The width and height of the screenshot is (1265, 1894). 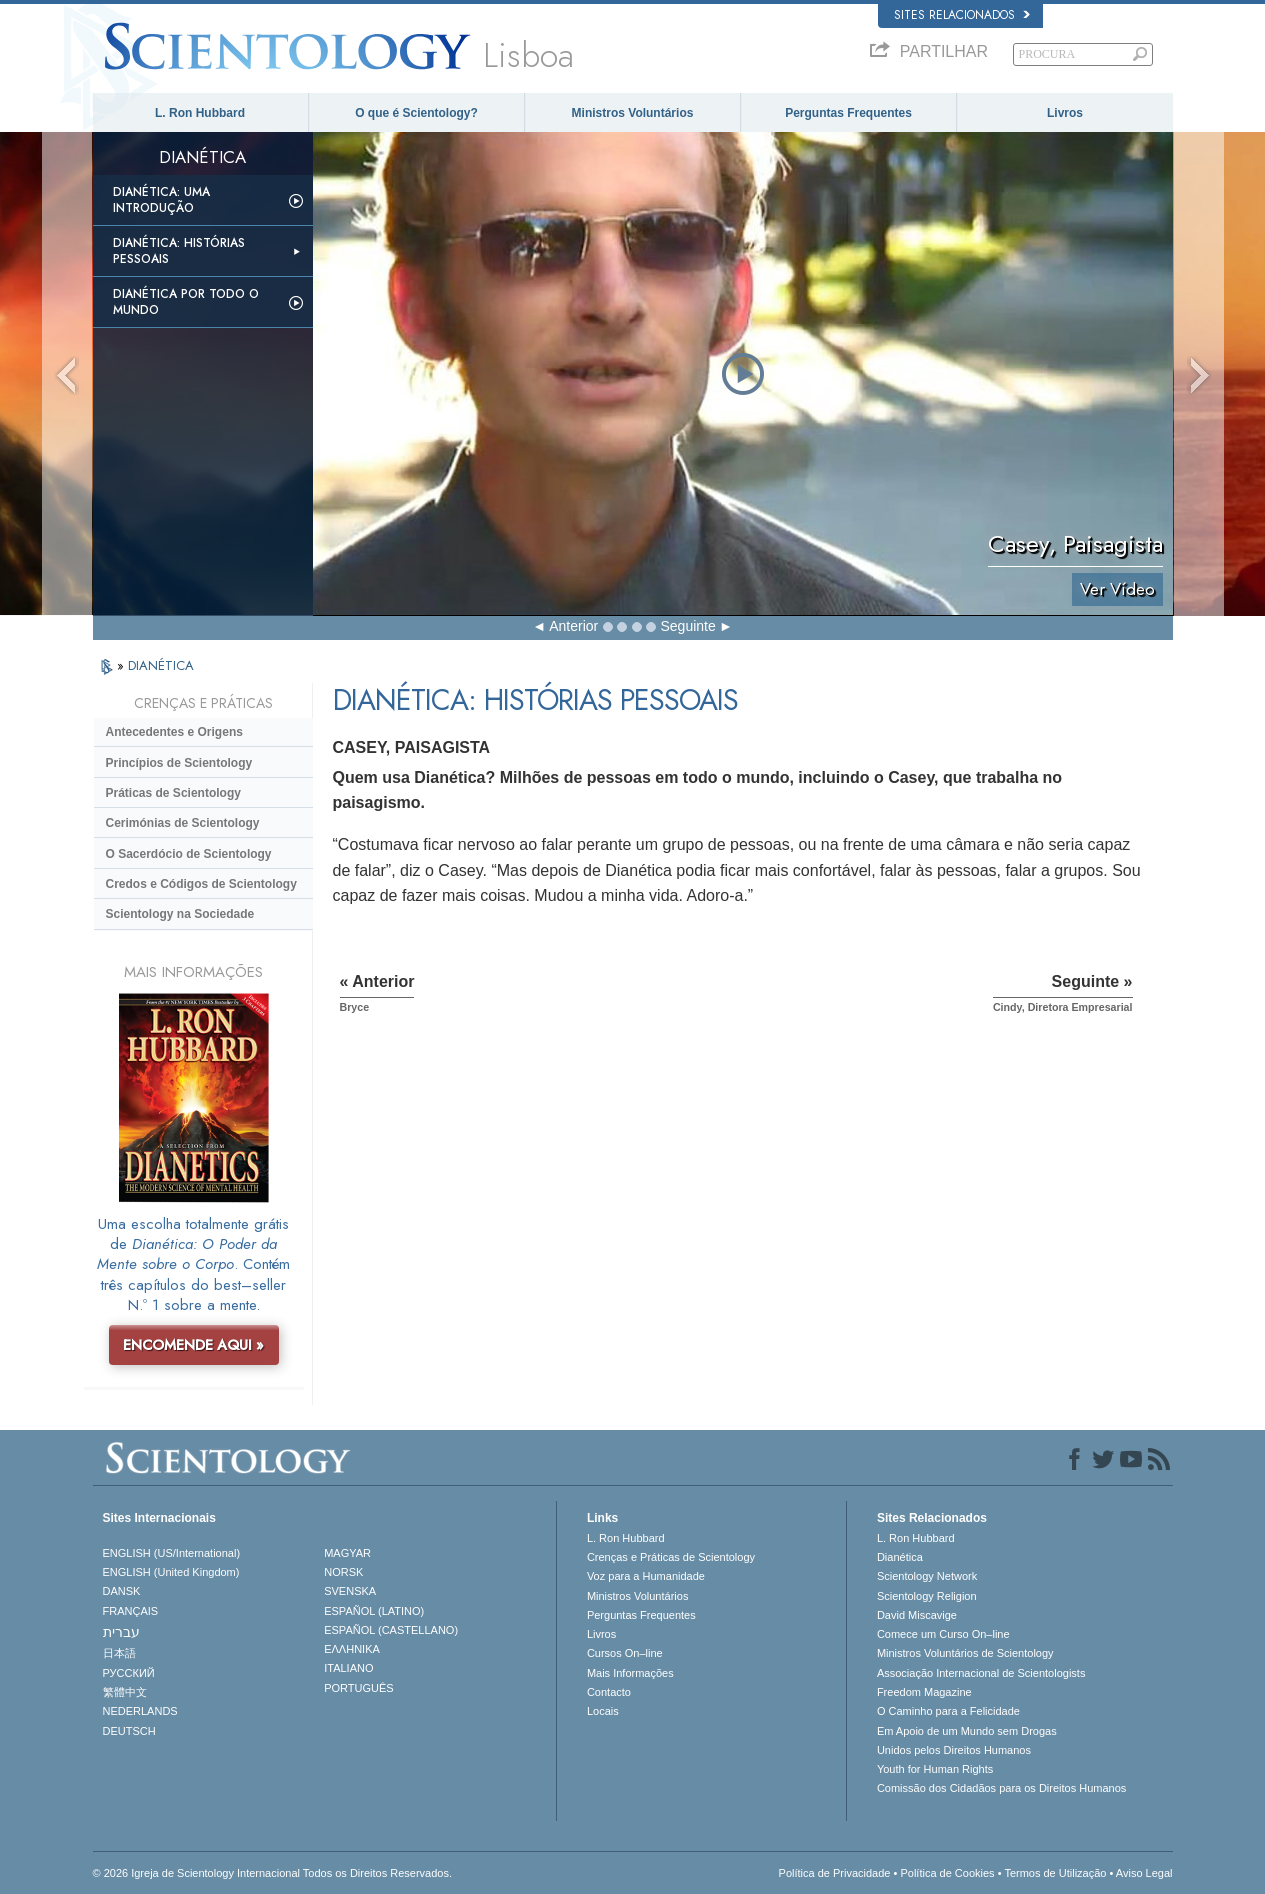 I want to click on Seguinte, so click(x=688, y=626).